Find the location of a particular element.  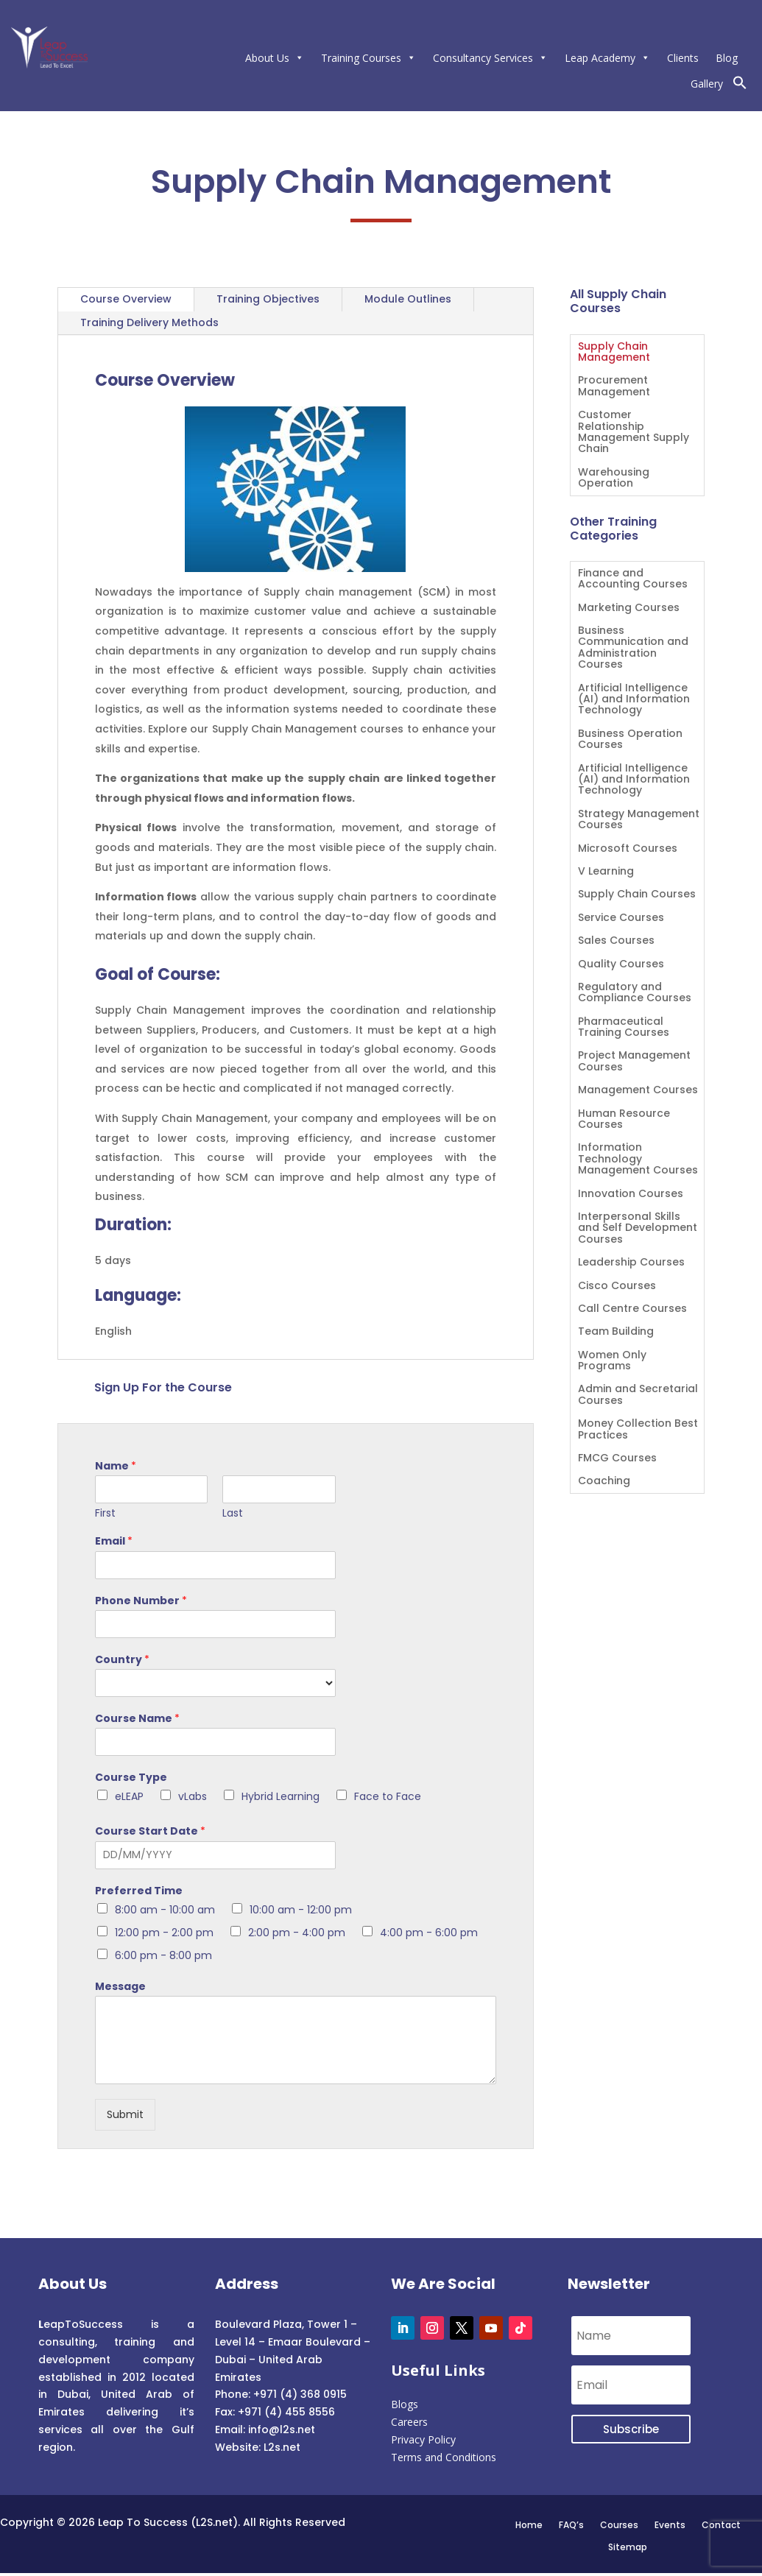

Leadership Courses is located at coordinates (631, 1263).